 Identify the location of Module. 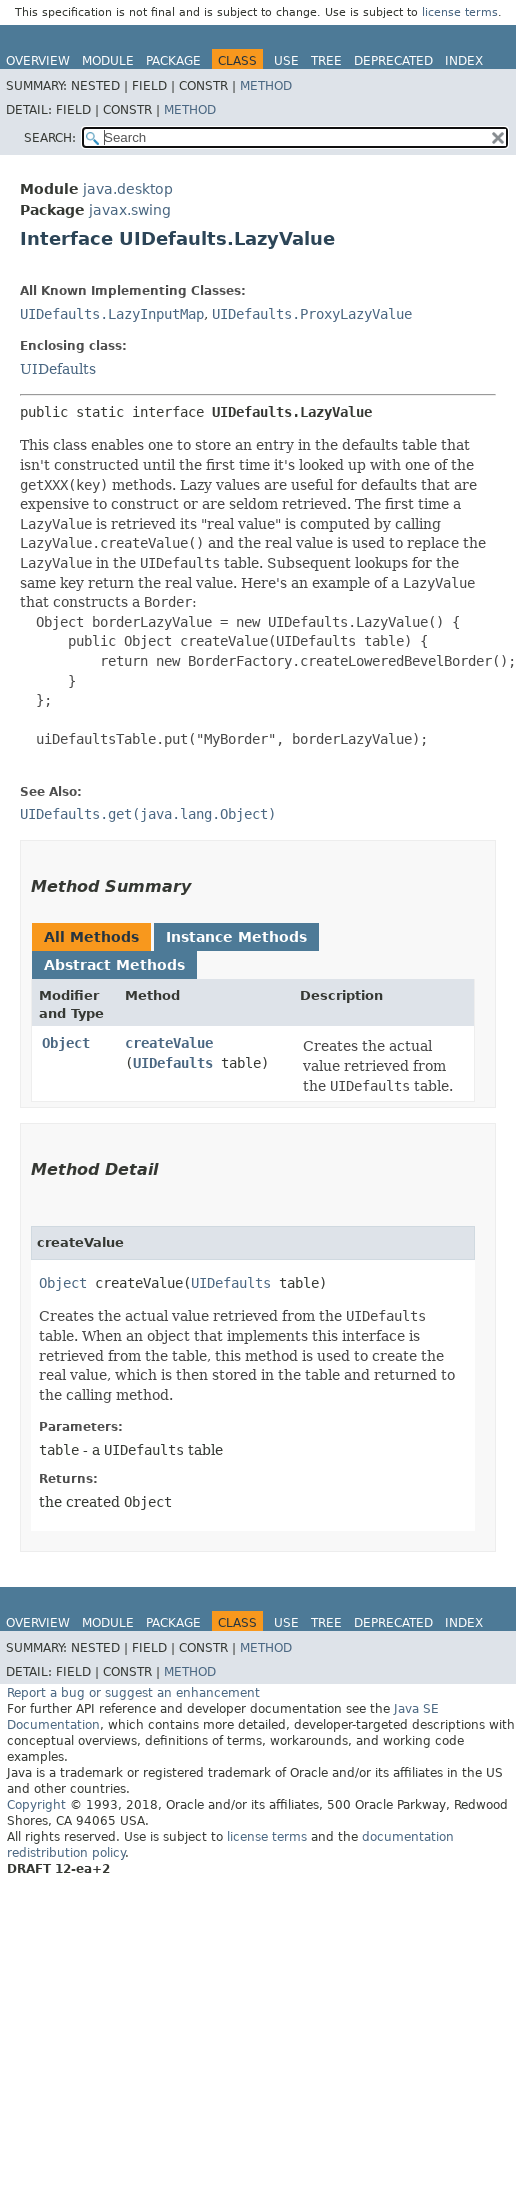
(108, 61).